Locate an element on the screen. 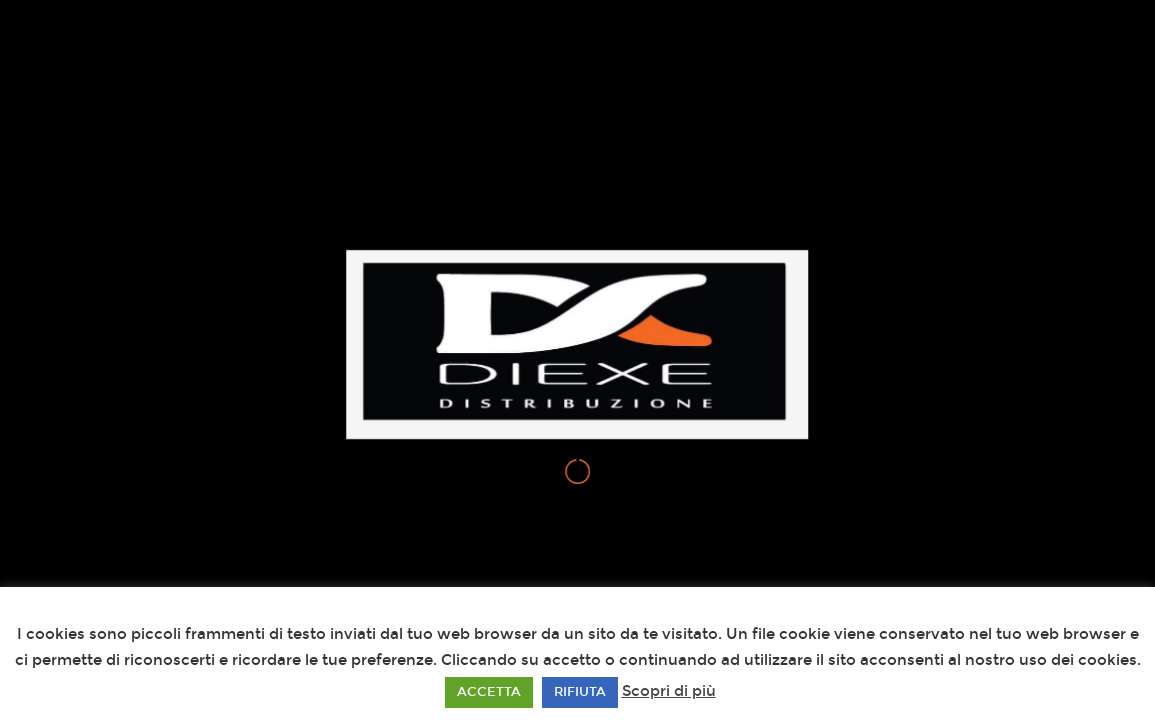  Scopri di più is located at coordinates (669, 691).